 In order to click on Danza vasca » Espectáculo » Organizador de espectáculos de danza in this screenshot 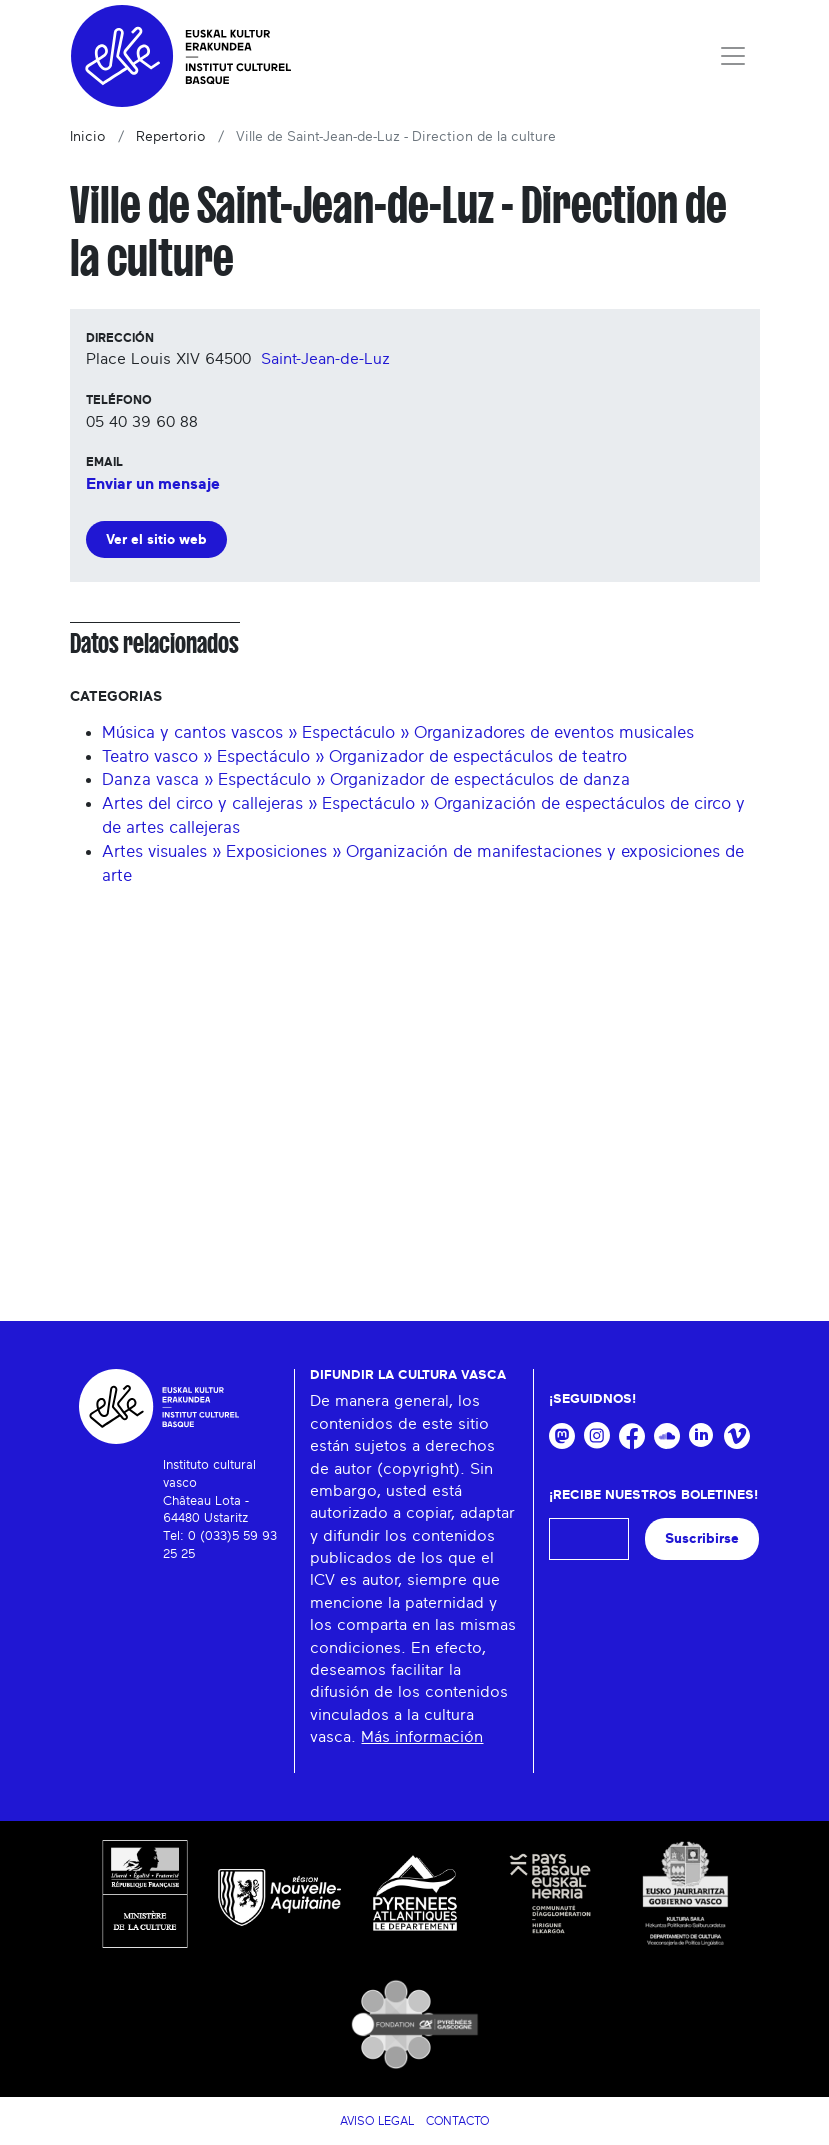, I will do `click(366, 779)`.